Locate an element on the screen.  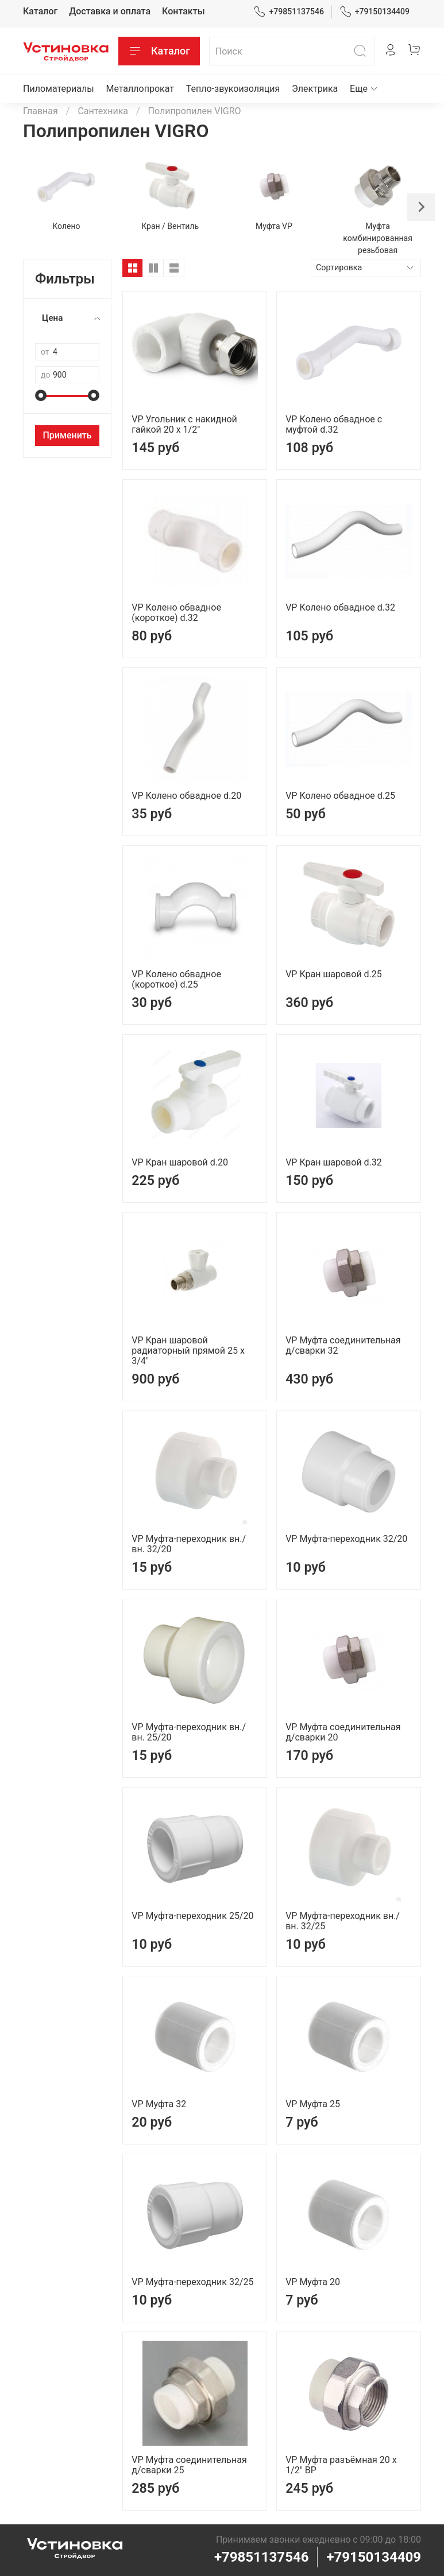
VP Кран шаровой радиаторный прямой 25 х 3/4" is located at coordinates (188, 1350).